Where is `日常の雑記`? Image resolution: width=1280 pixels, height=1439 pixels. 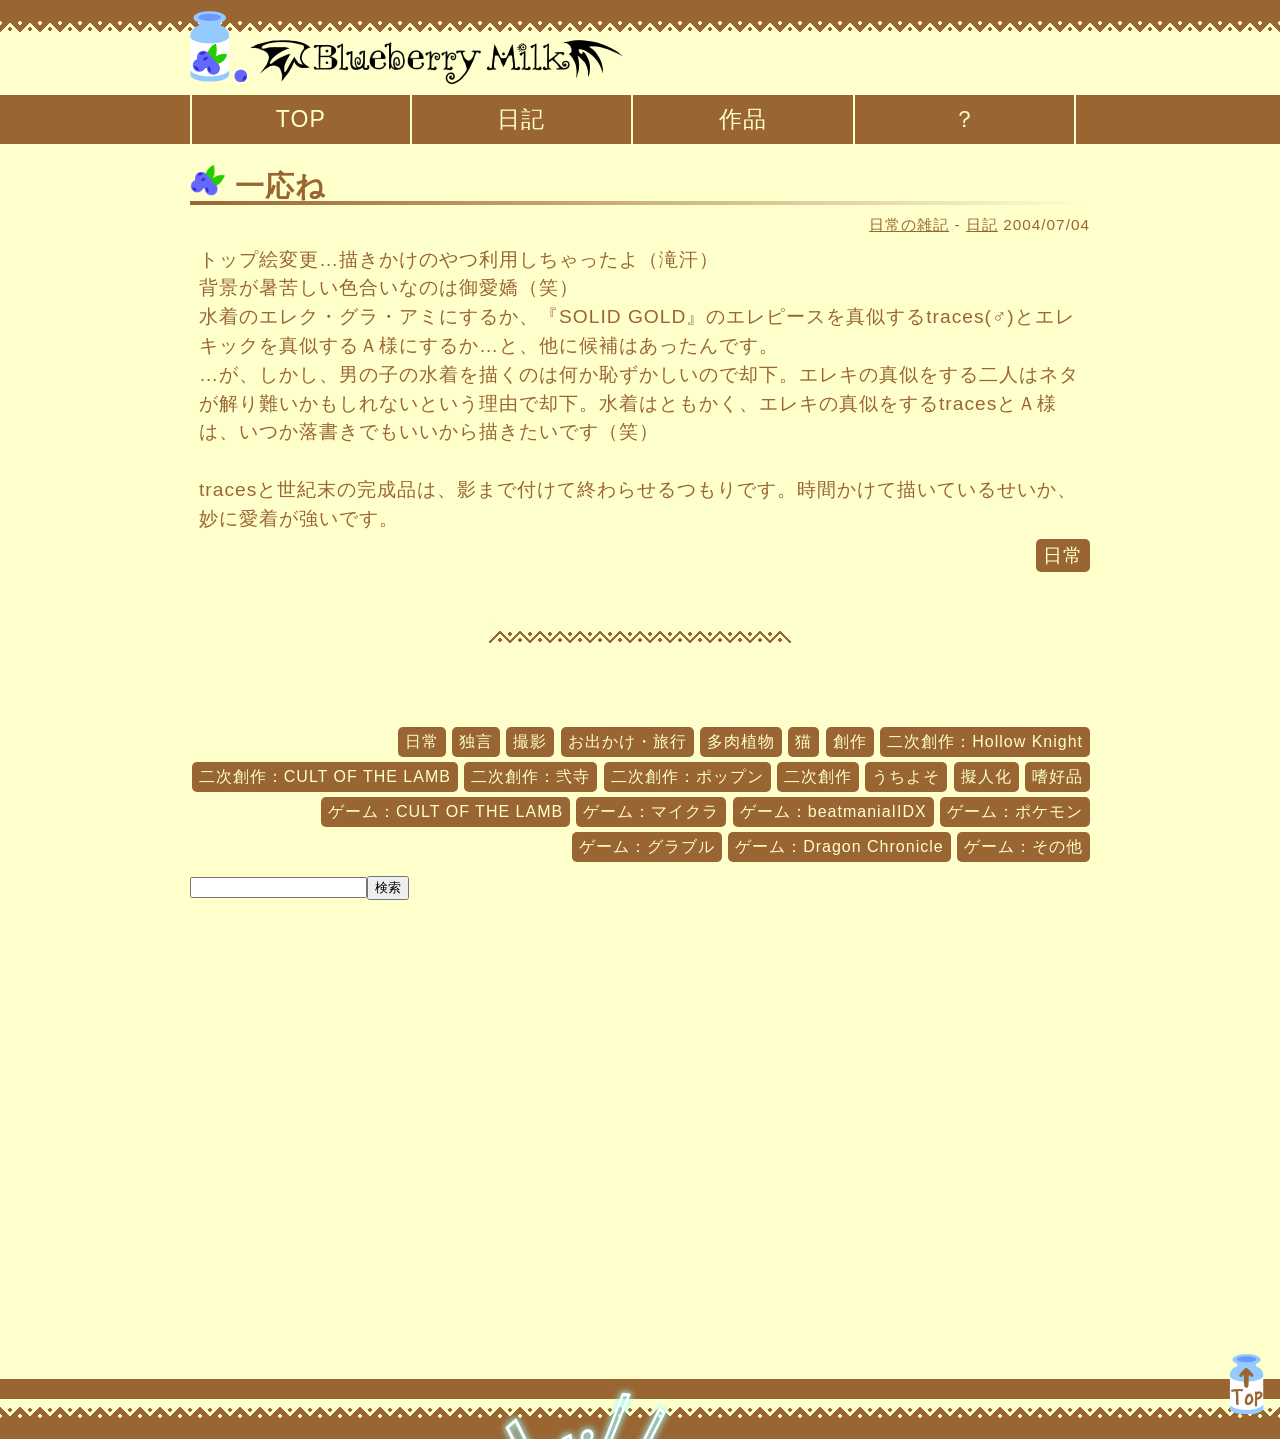 日常の雑記 is located at coordinates (909, 224).